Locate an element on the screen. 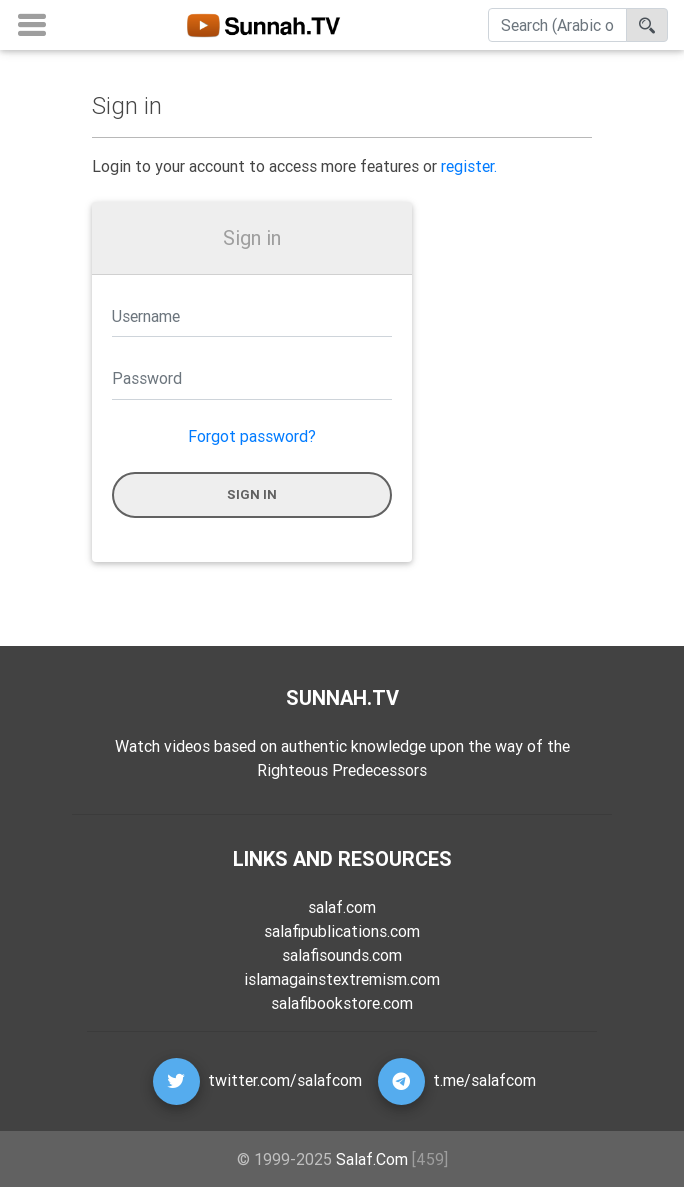 The image size is (684, 1187). salafipublications.com is located at coordinates (342, 931).